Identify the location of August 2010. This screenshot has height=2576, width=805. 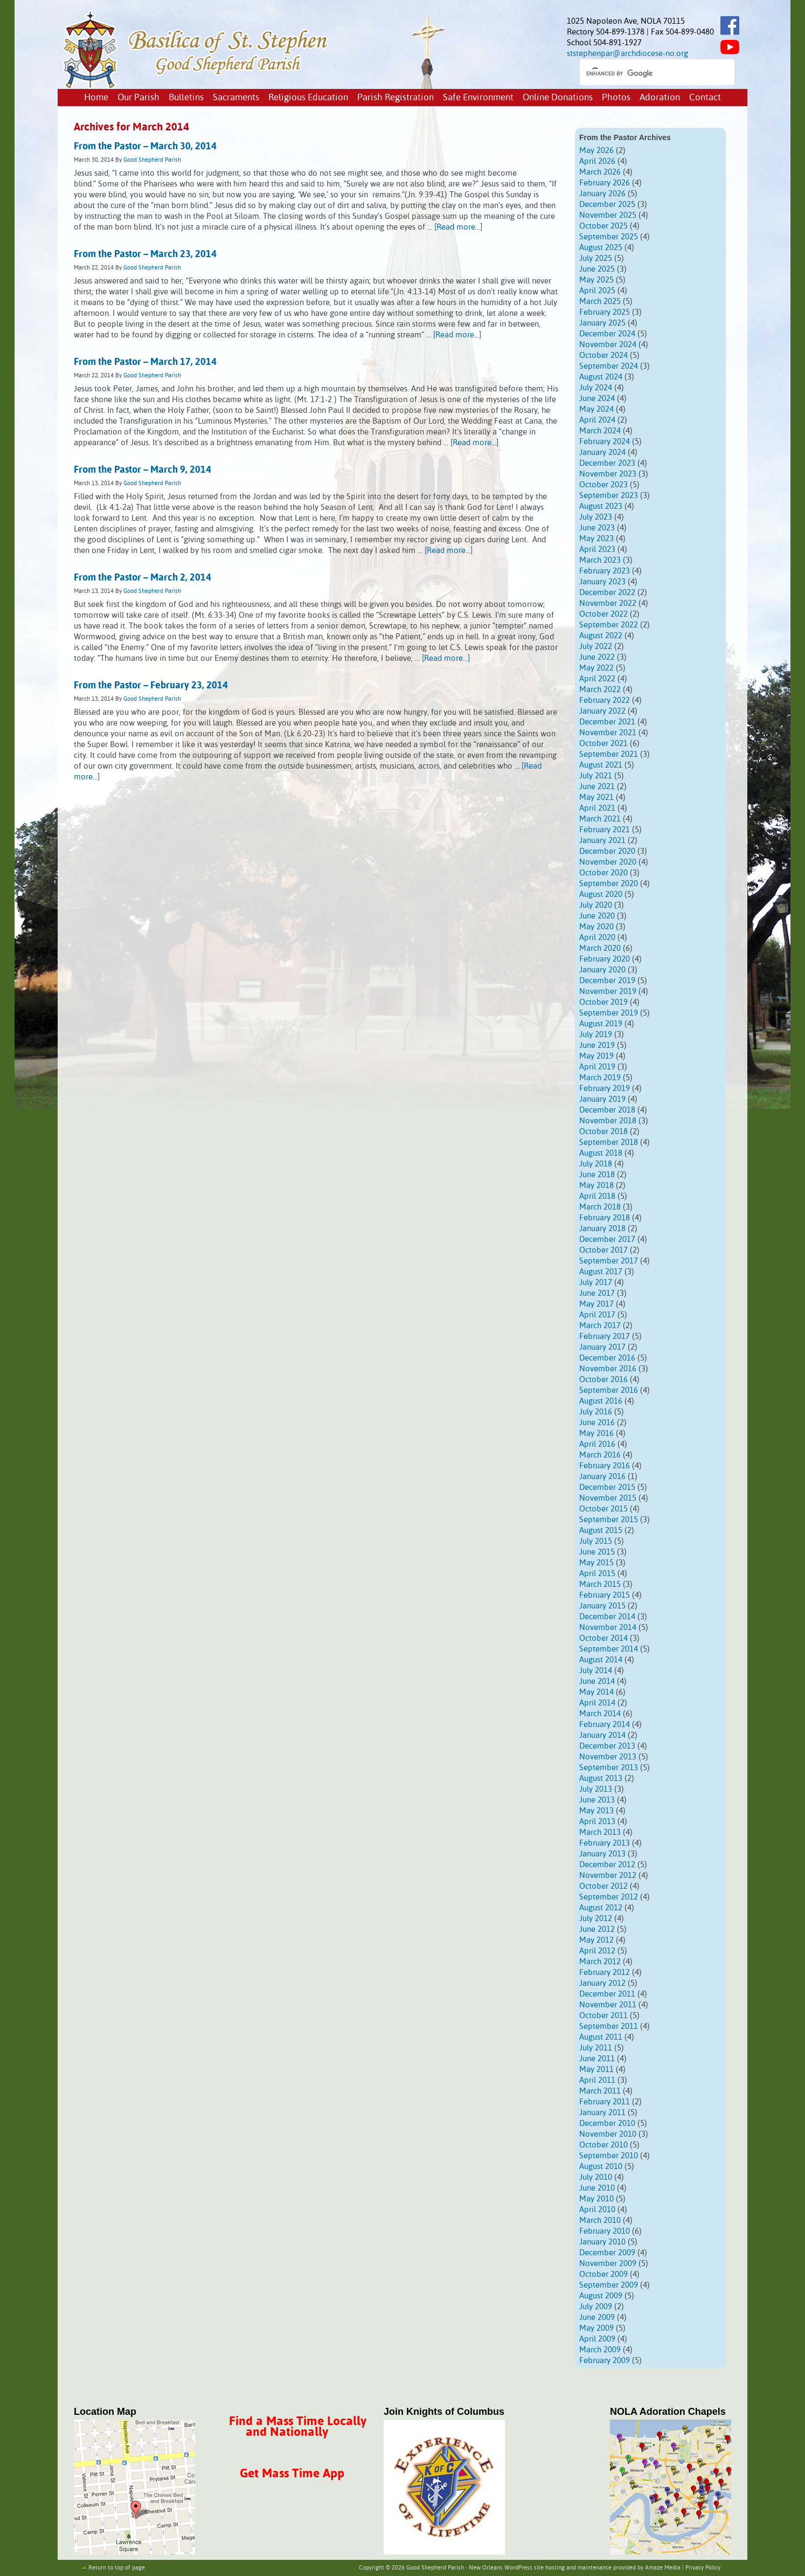
(600, 2167).